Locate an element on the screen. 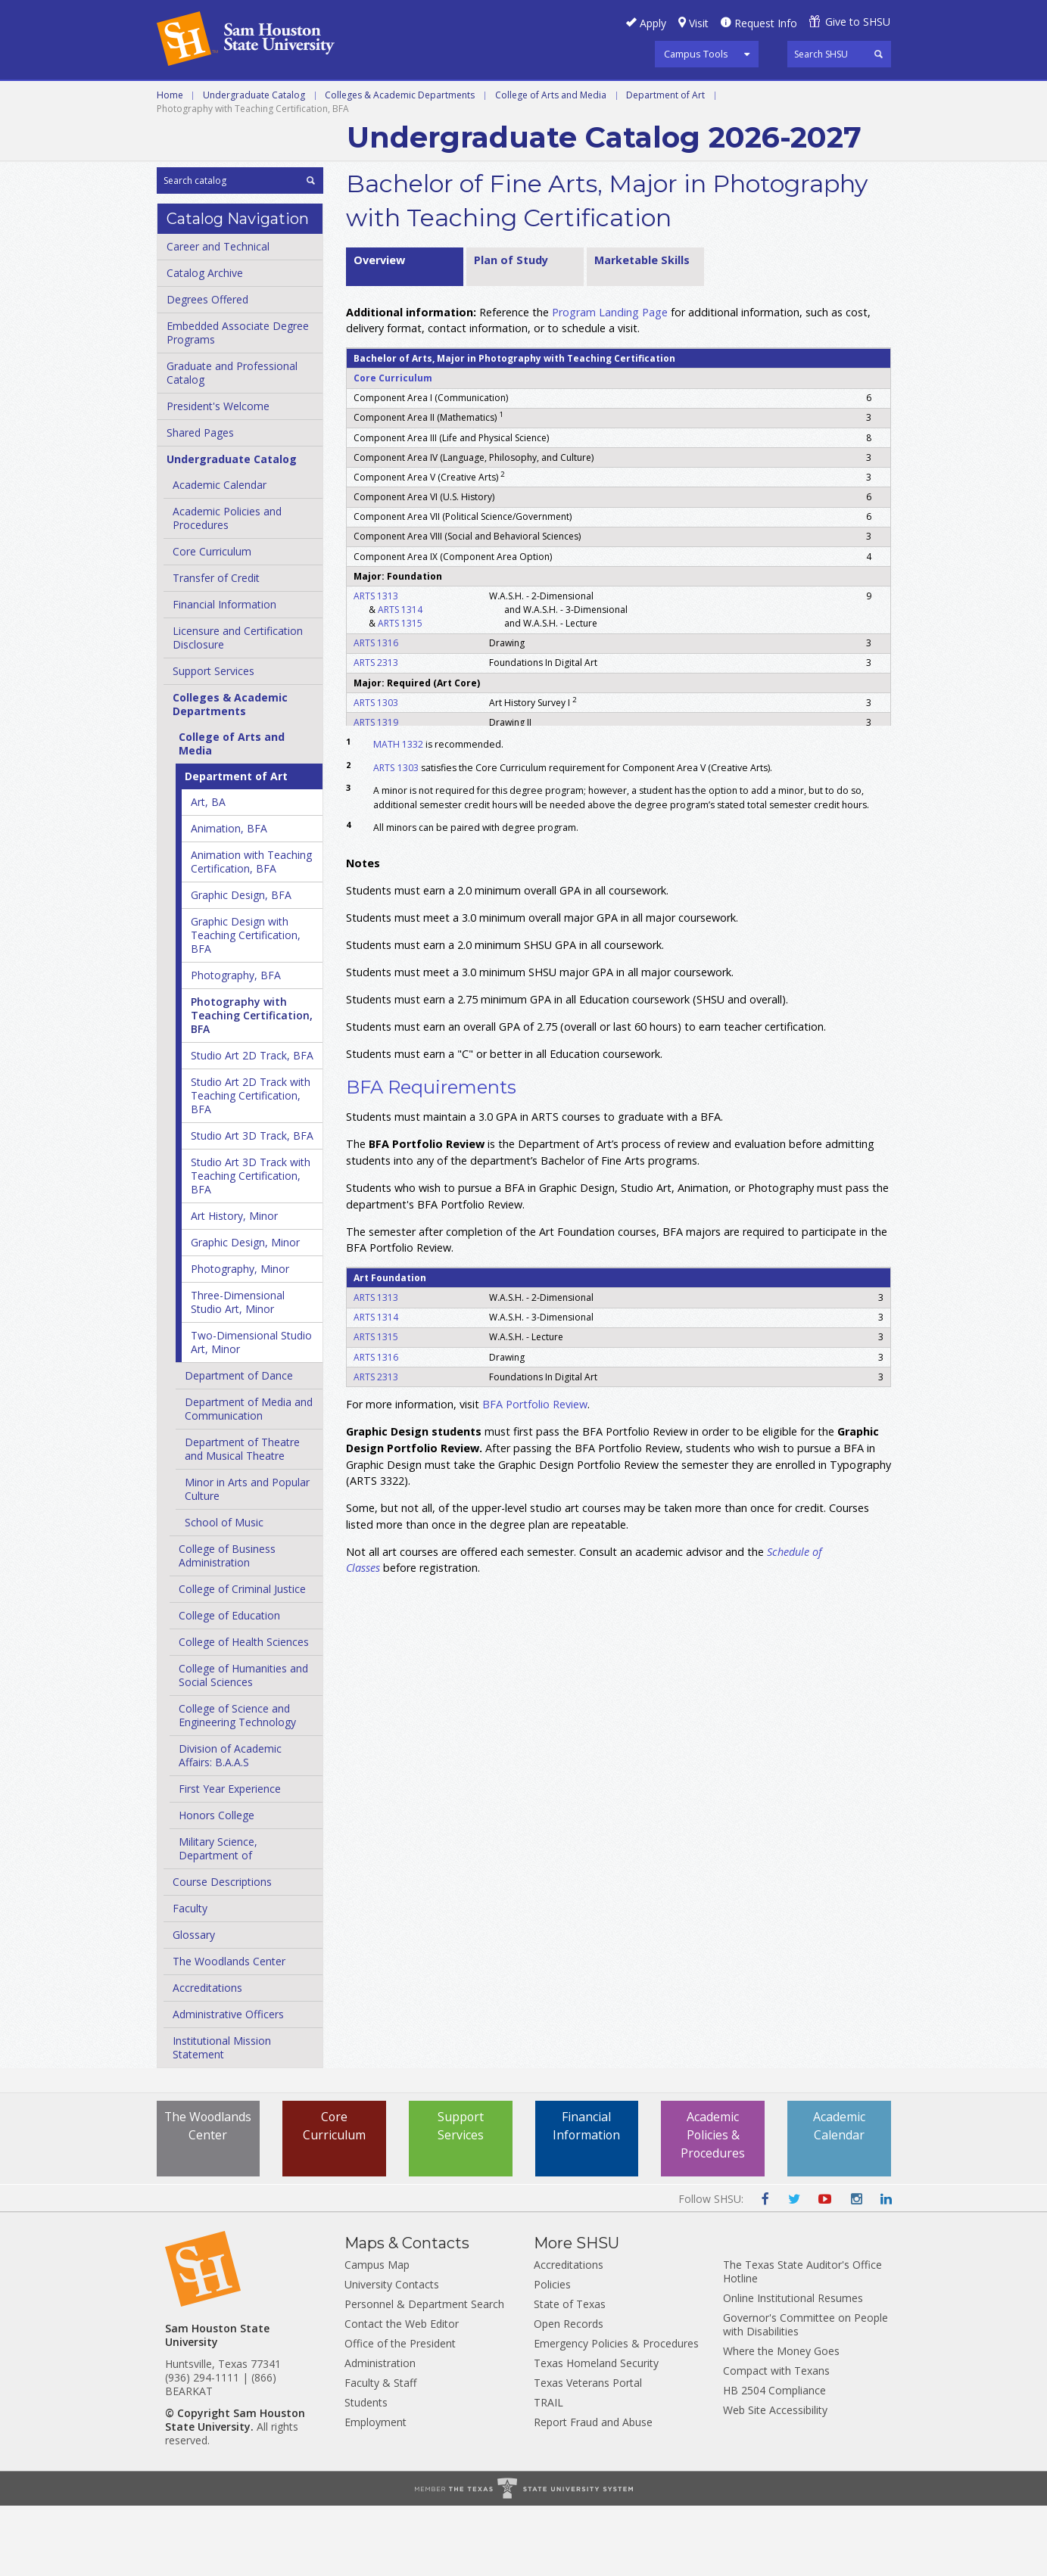 The height and width of the screenshot is (2576, 1047). Academic Policies and Procedures is located at coordinates (227, 588).